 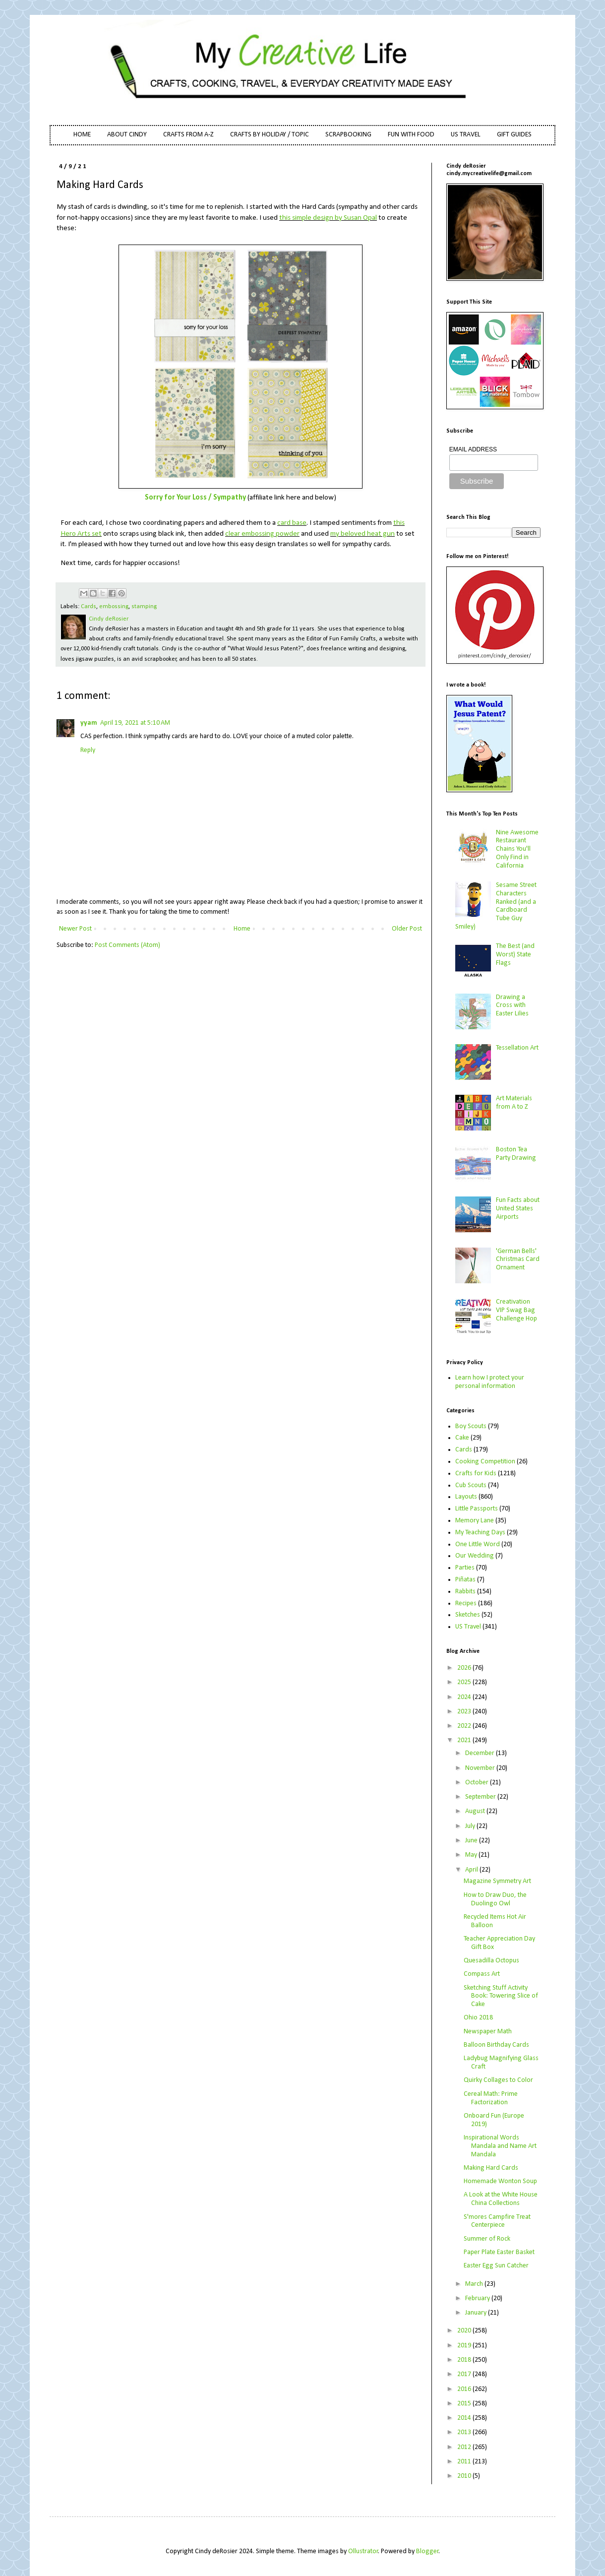 I want to click on Boston Tea Party Drawing, so click(x=516, y=1154).